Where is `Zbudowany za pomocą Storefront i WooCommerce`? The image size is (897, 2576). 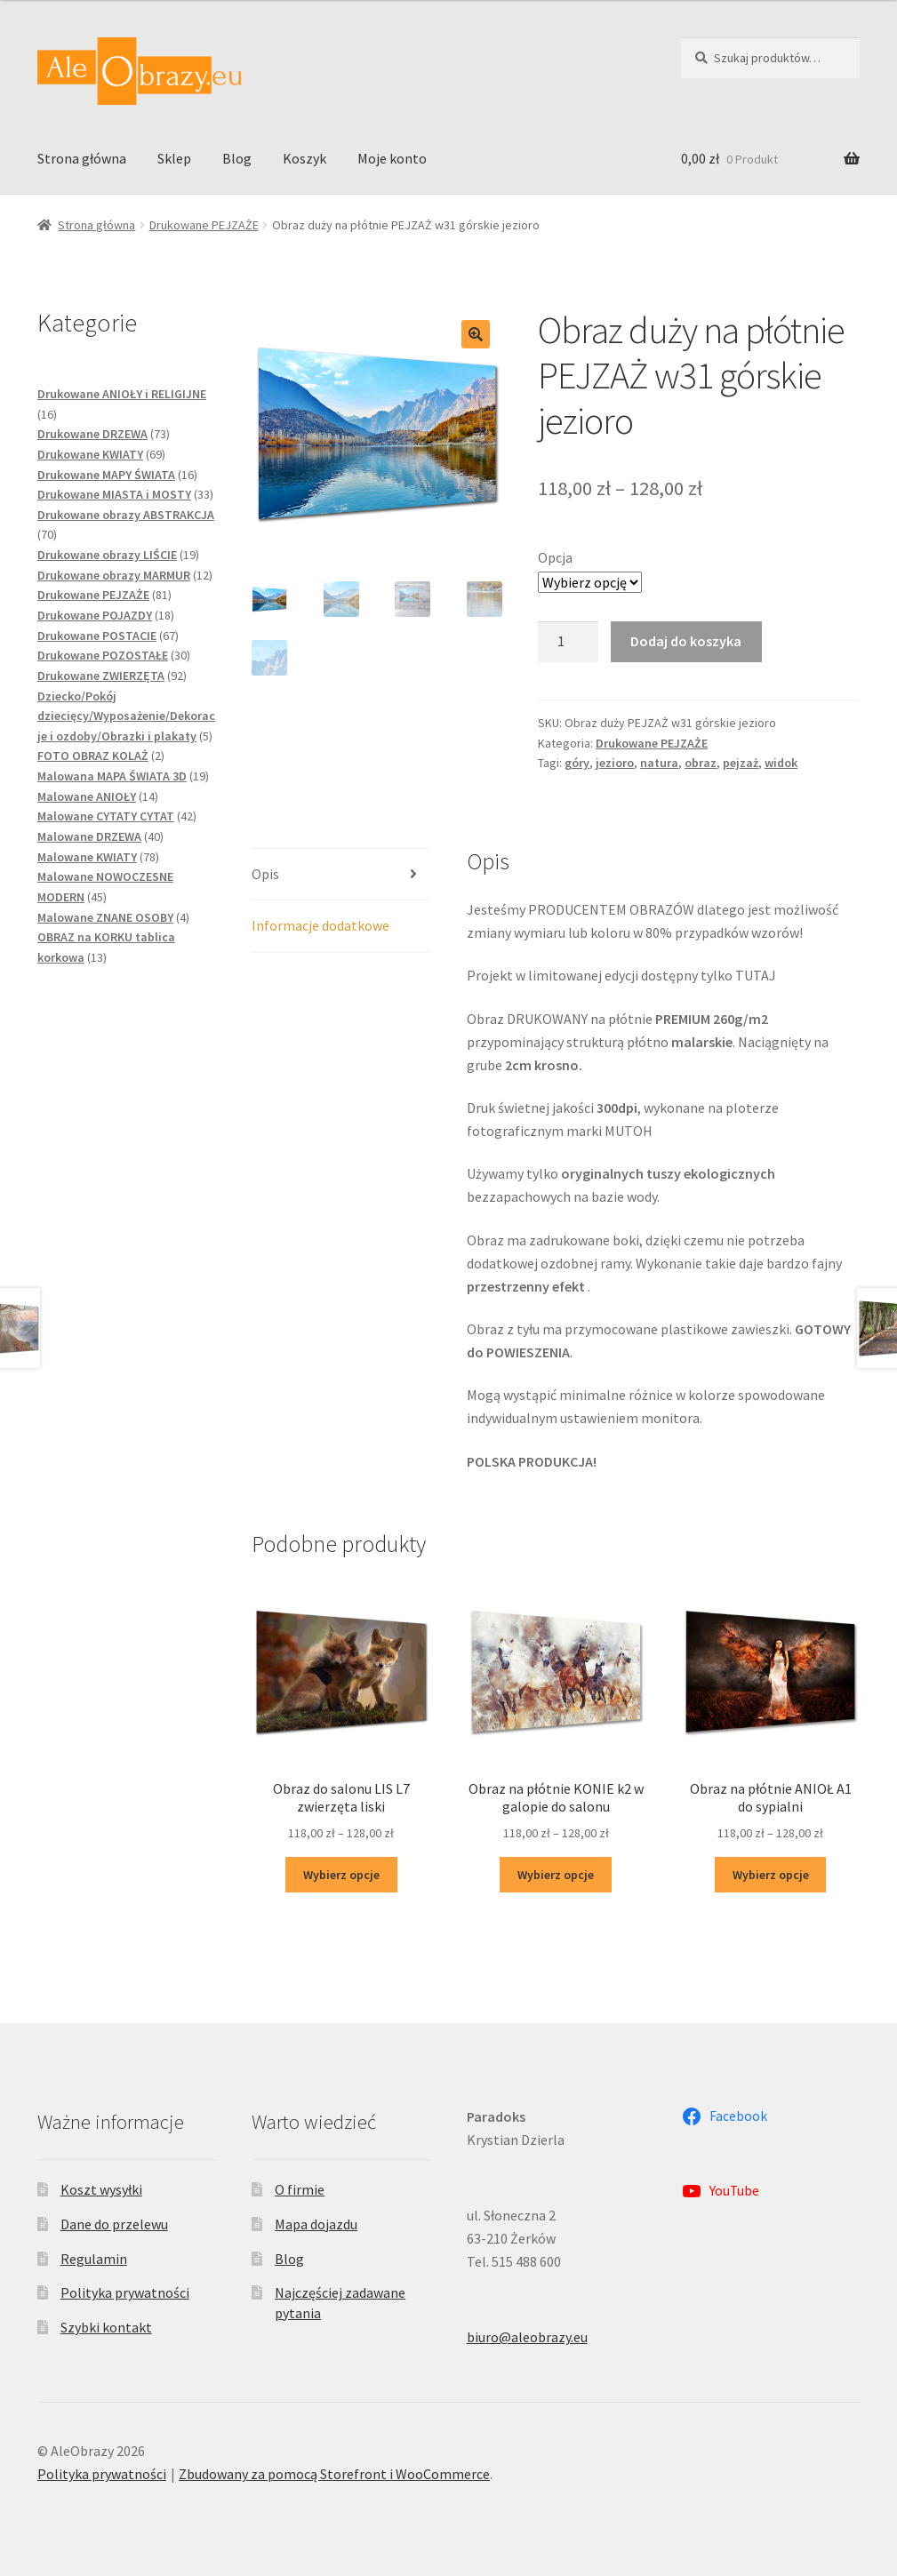
Zbudowany za pomocą Storefront i WooCommerce is located at coordinates (334, 2474).